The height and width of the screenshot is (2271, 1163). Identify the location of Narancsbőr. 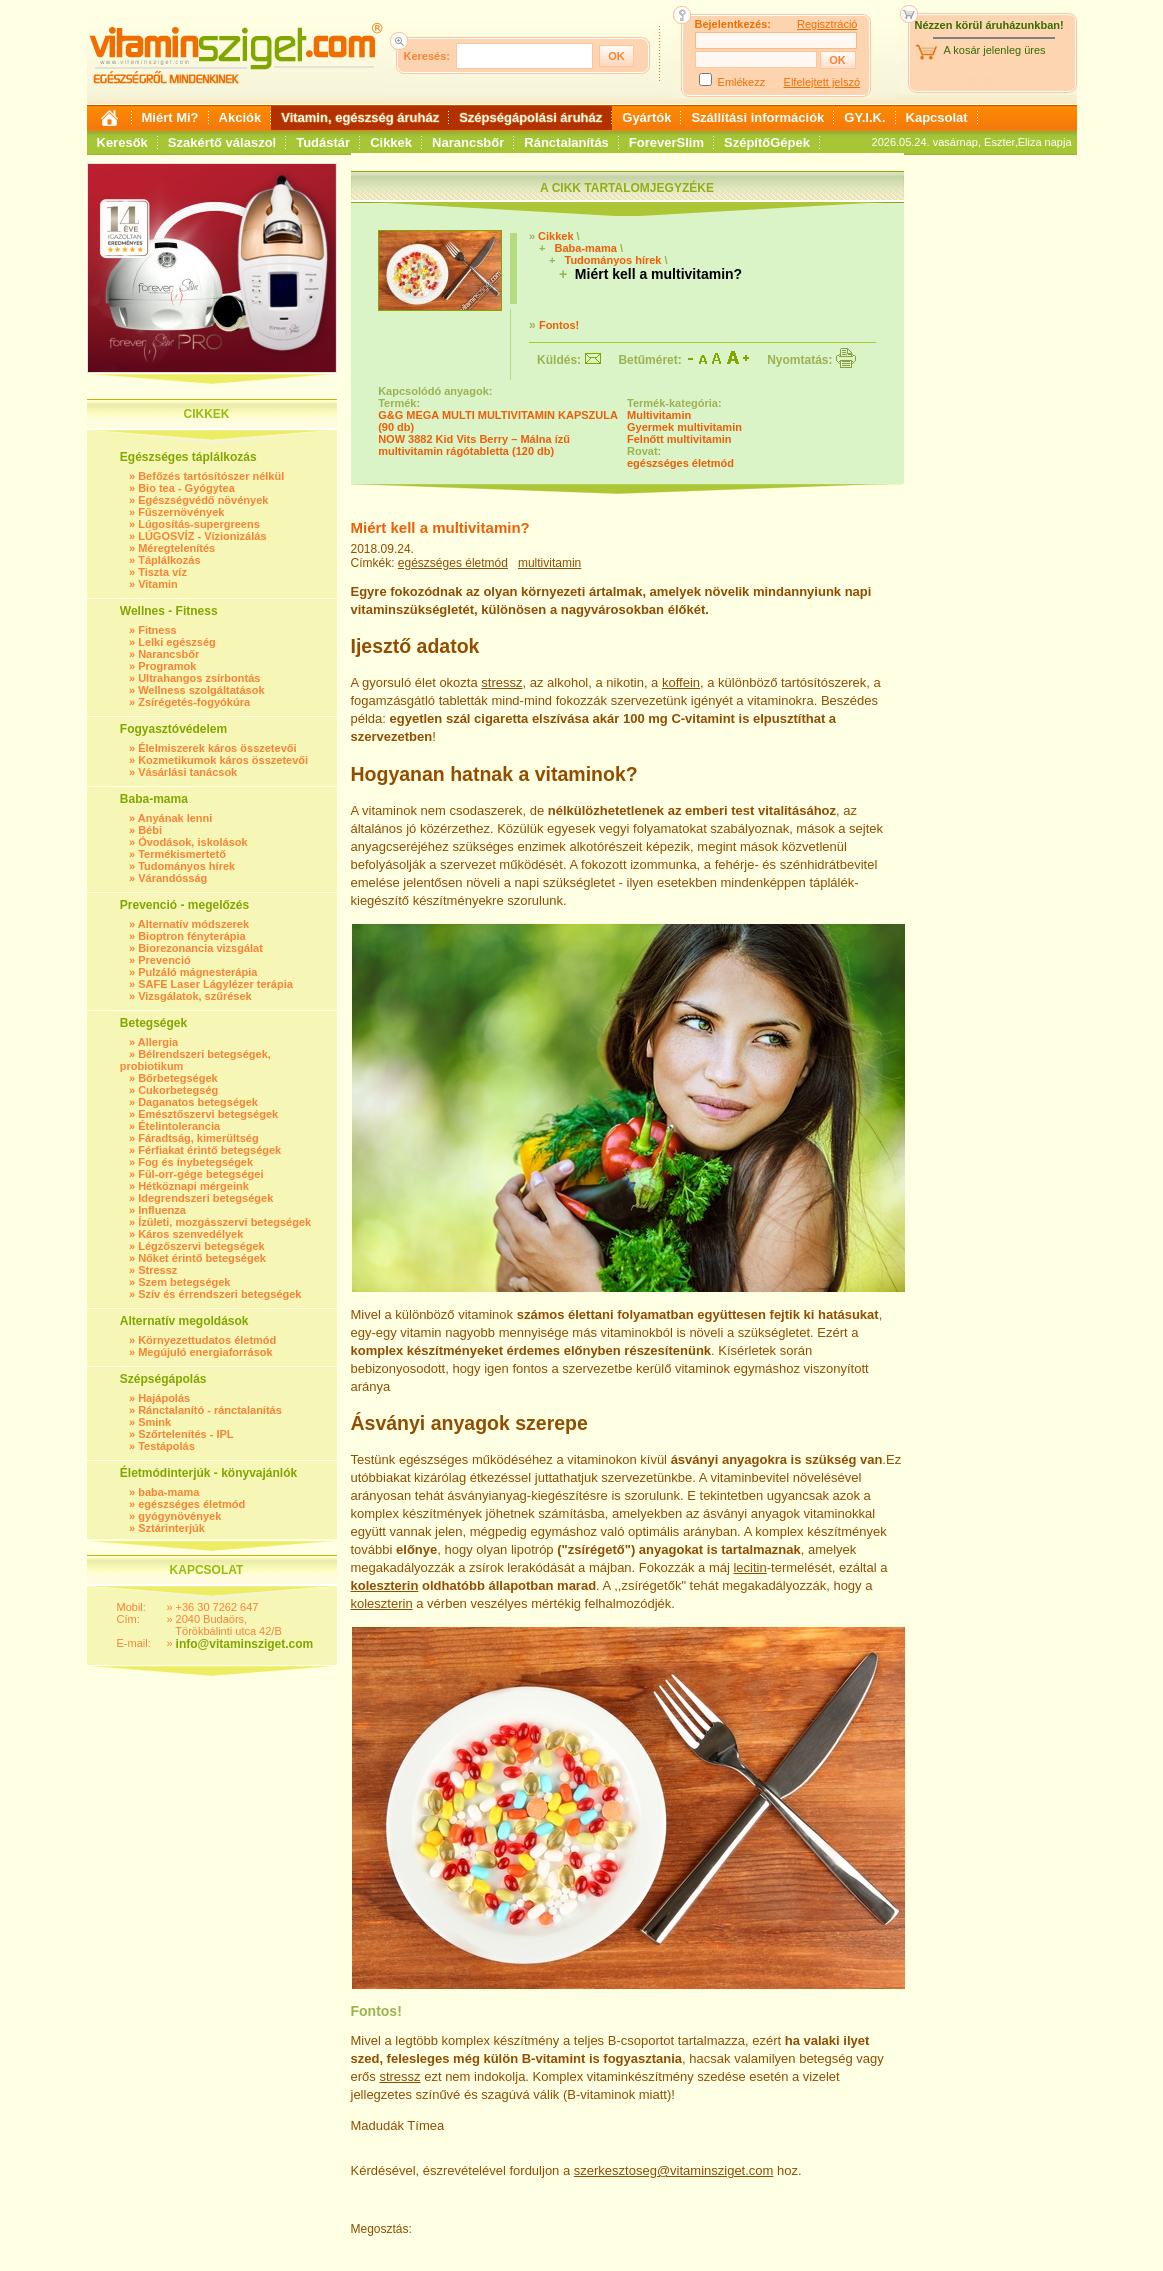
(468, 142).